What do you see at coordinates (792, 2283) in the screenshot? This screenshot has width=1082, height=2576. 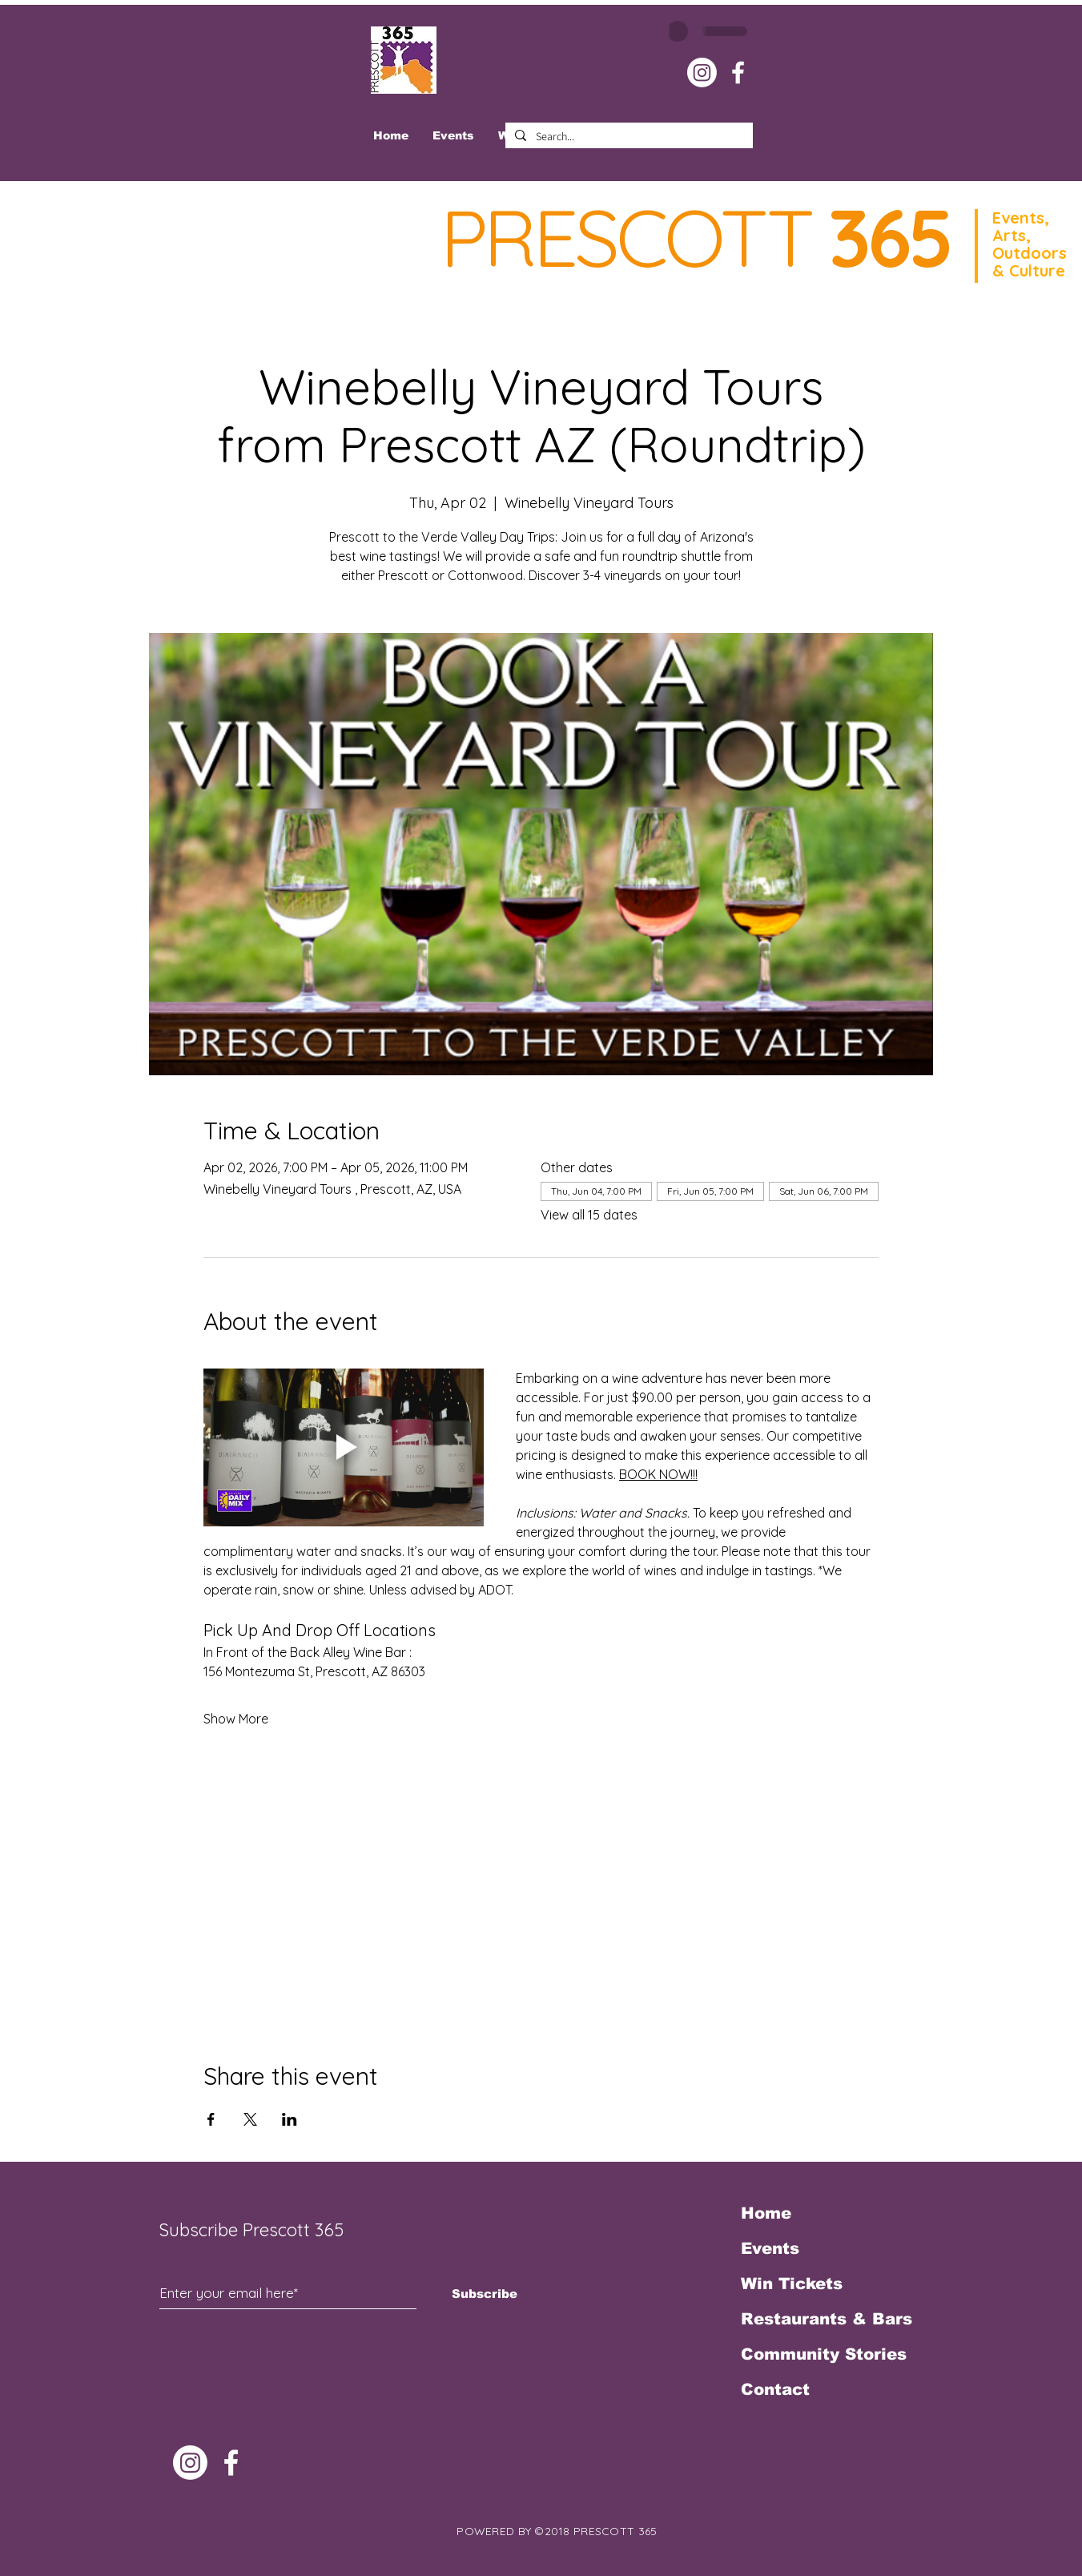 I see `Win Tickets` at bounding box center [792, 2283].